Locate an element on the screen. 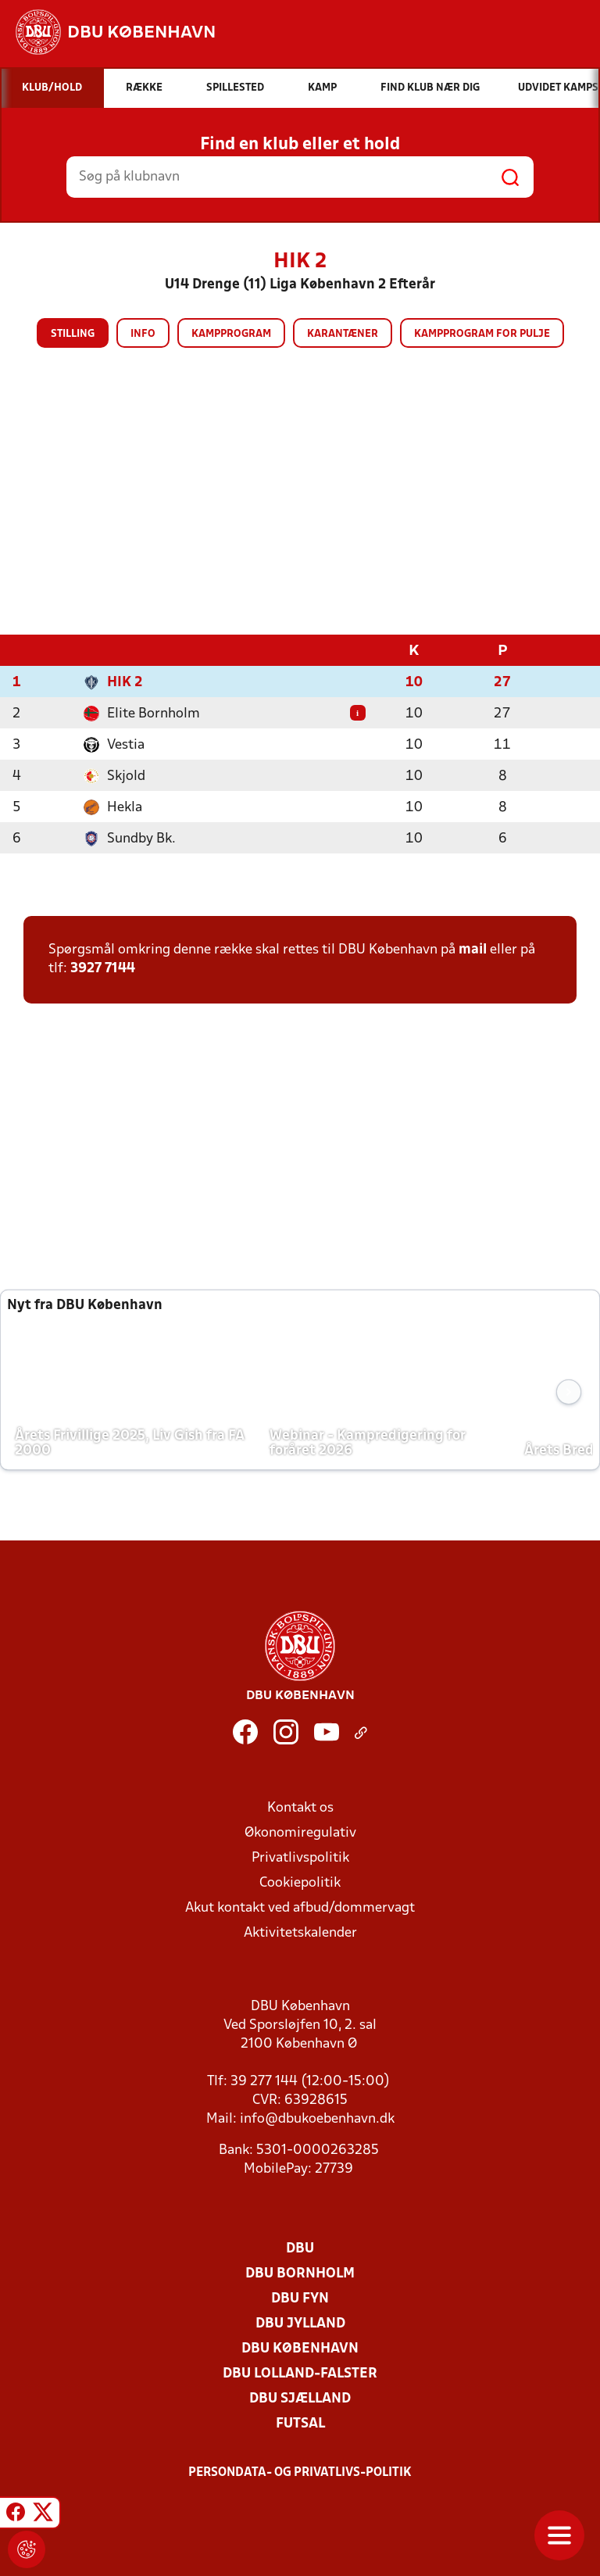 The image size is (600, 2576). Aktivitetskalender is located at coordinates (300, 1932).